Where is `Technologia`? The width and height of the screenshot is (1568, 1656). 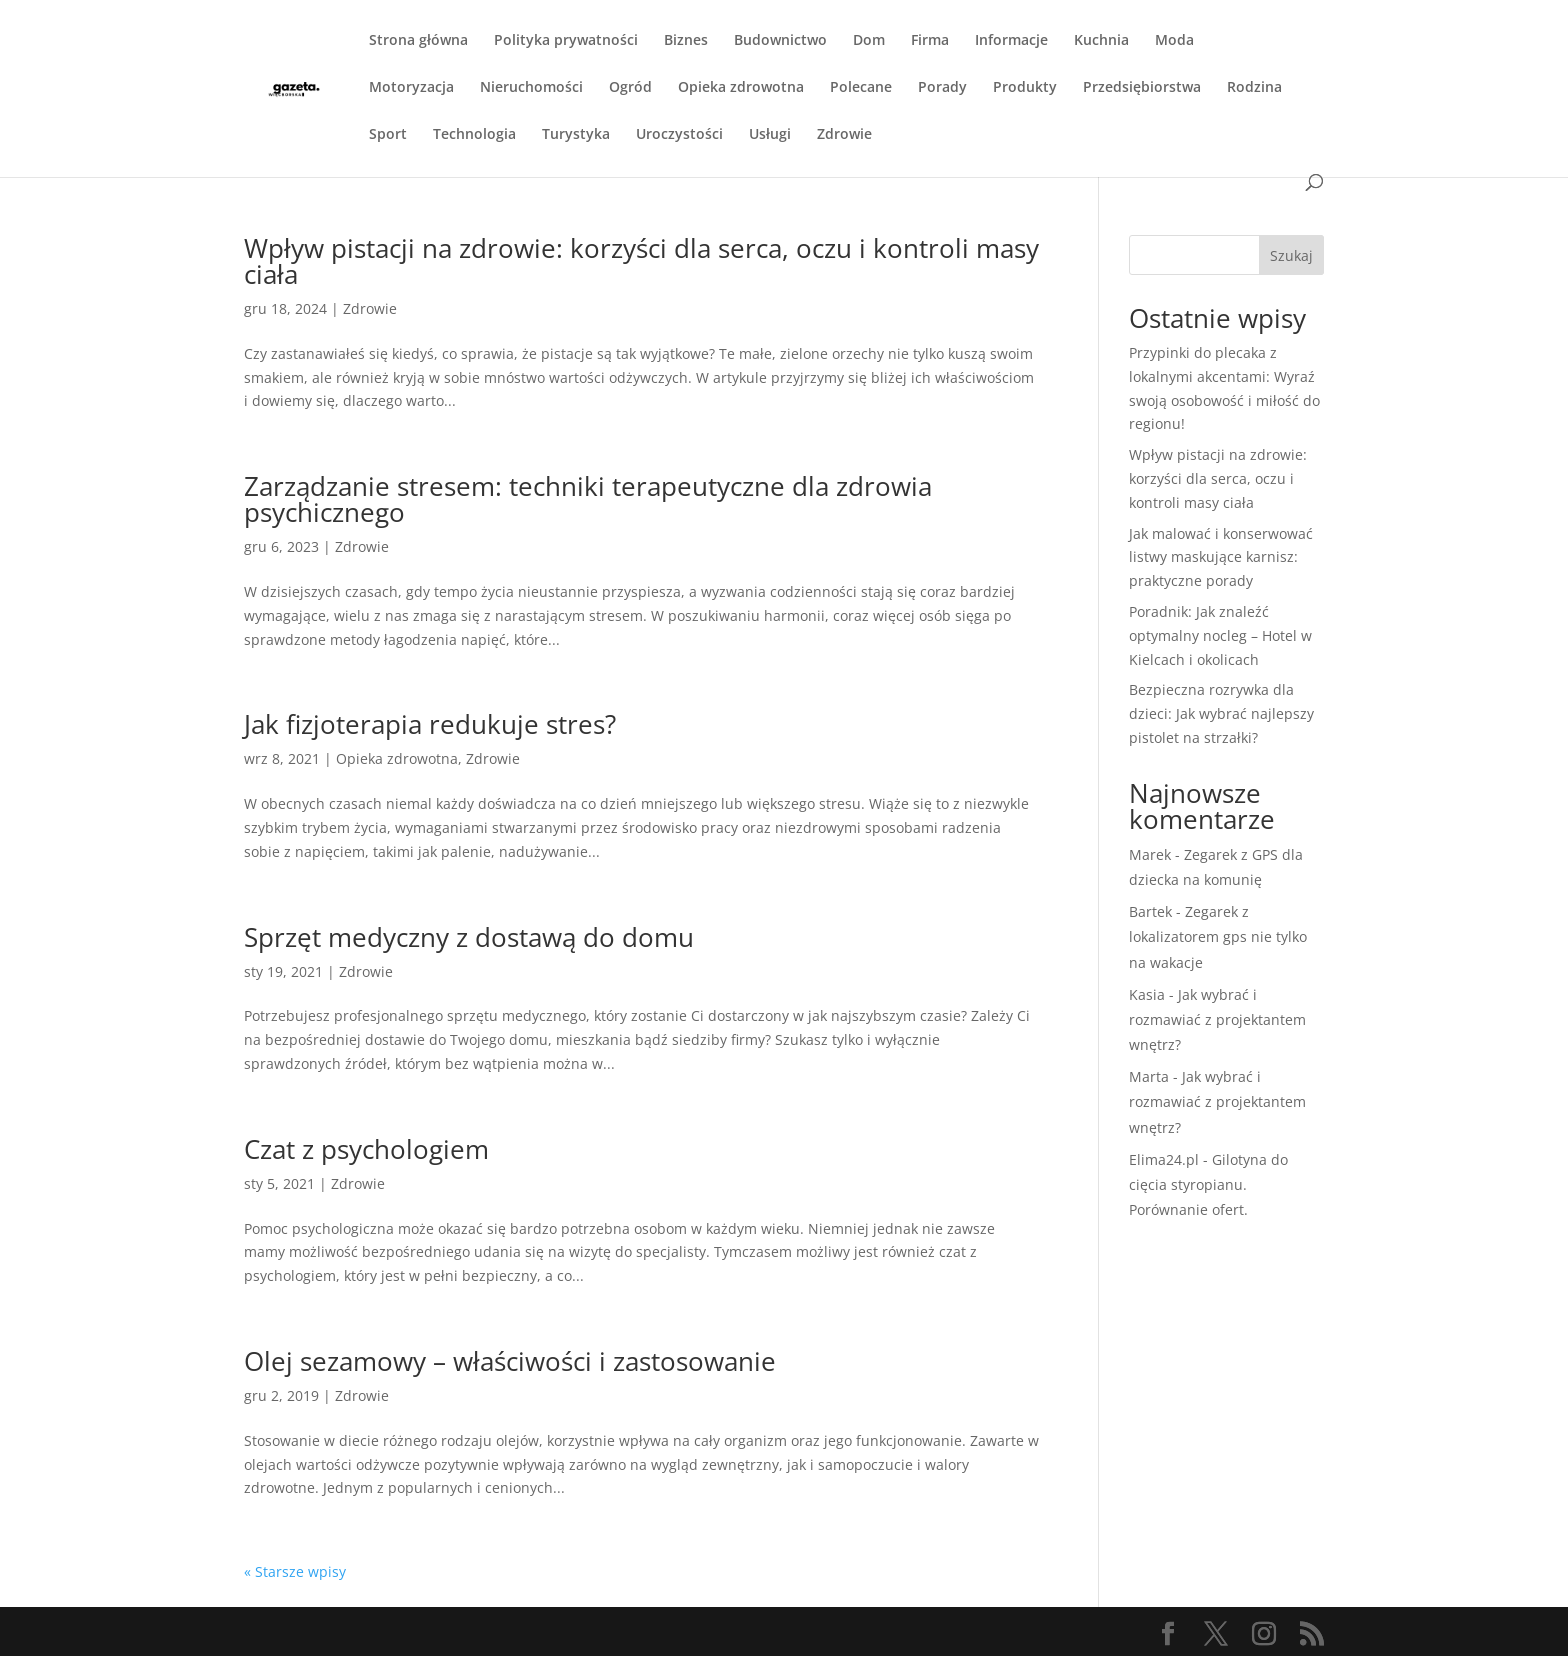
Technologia is located at coordinates (474, 135).